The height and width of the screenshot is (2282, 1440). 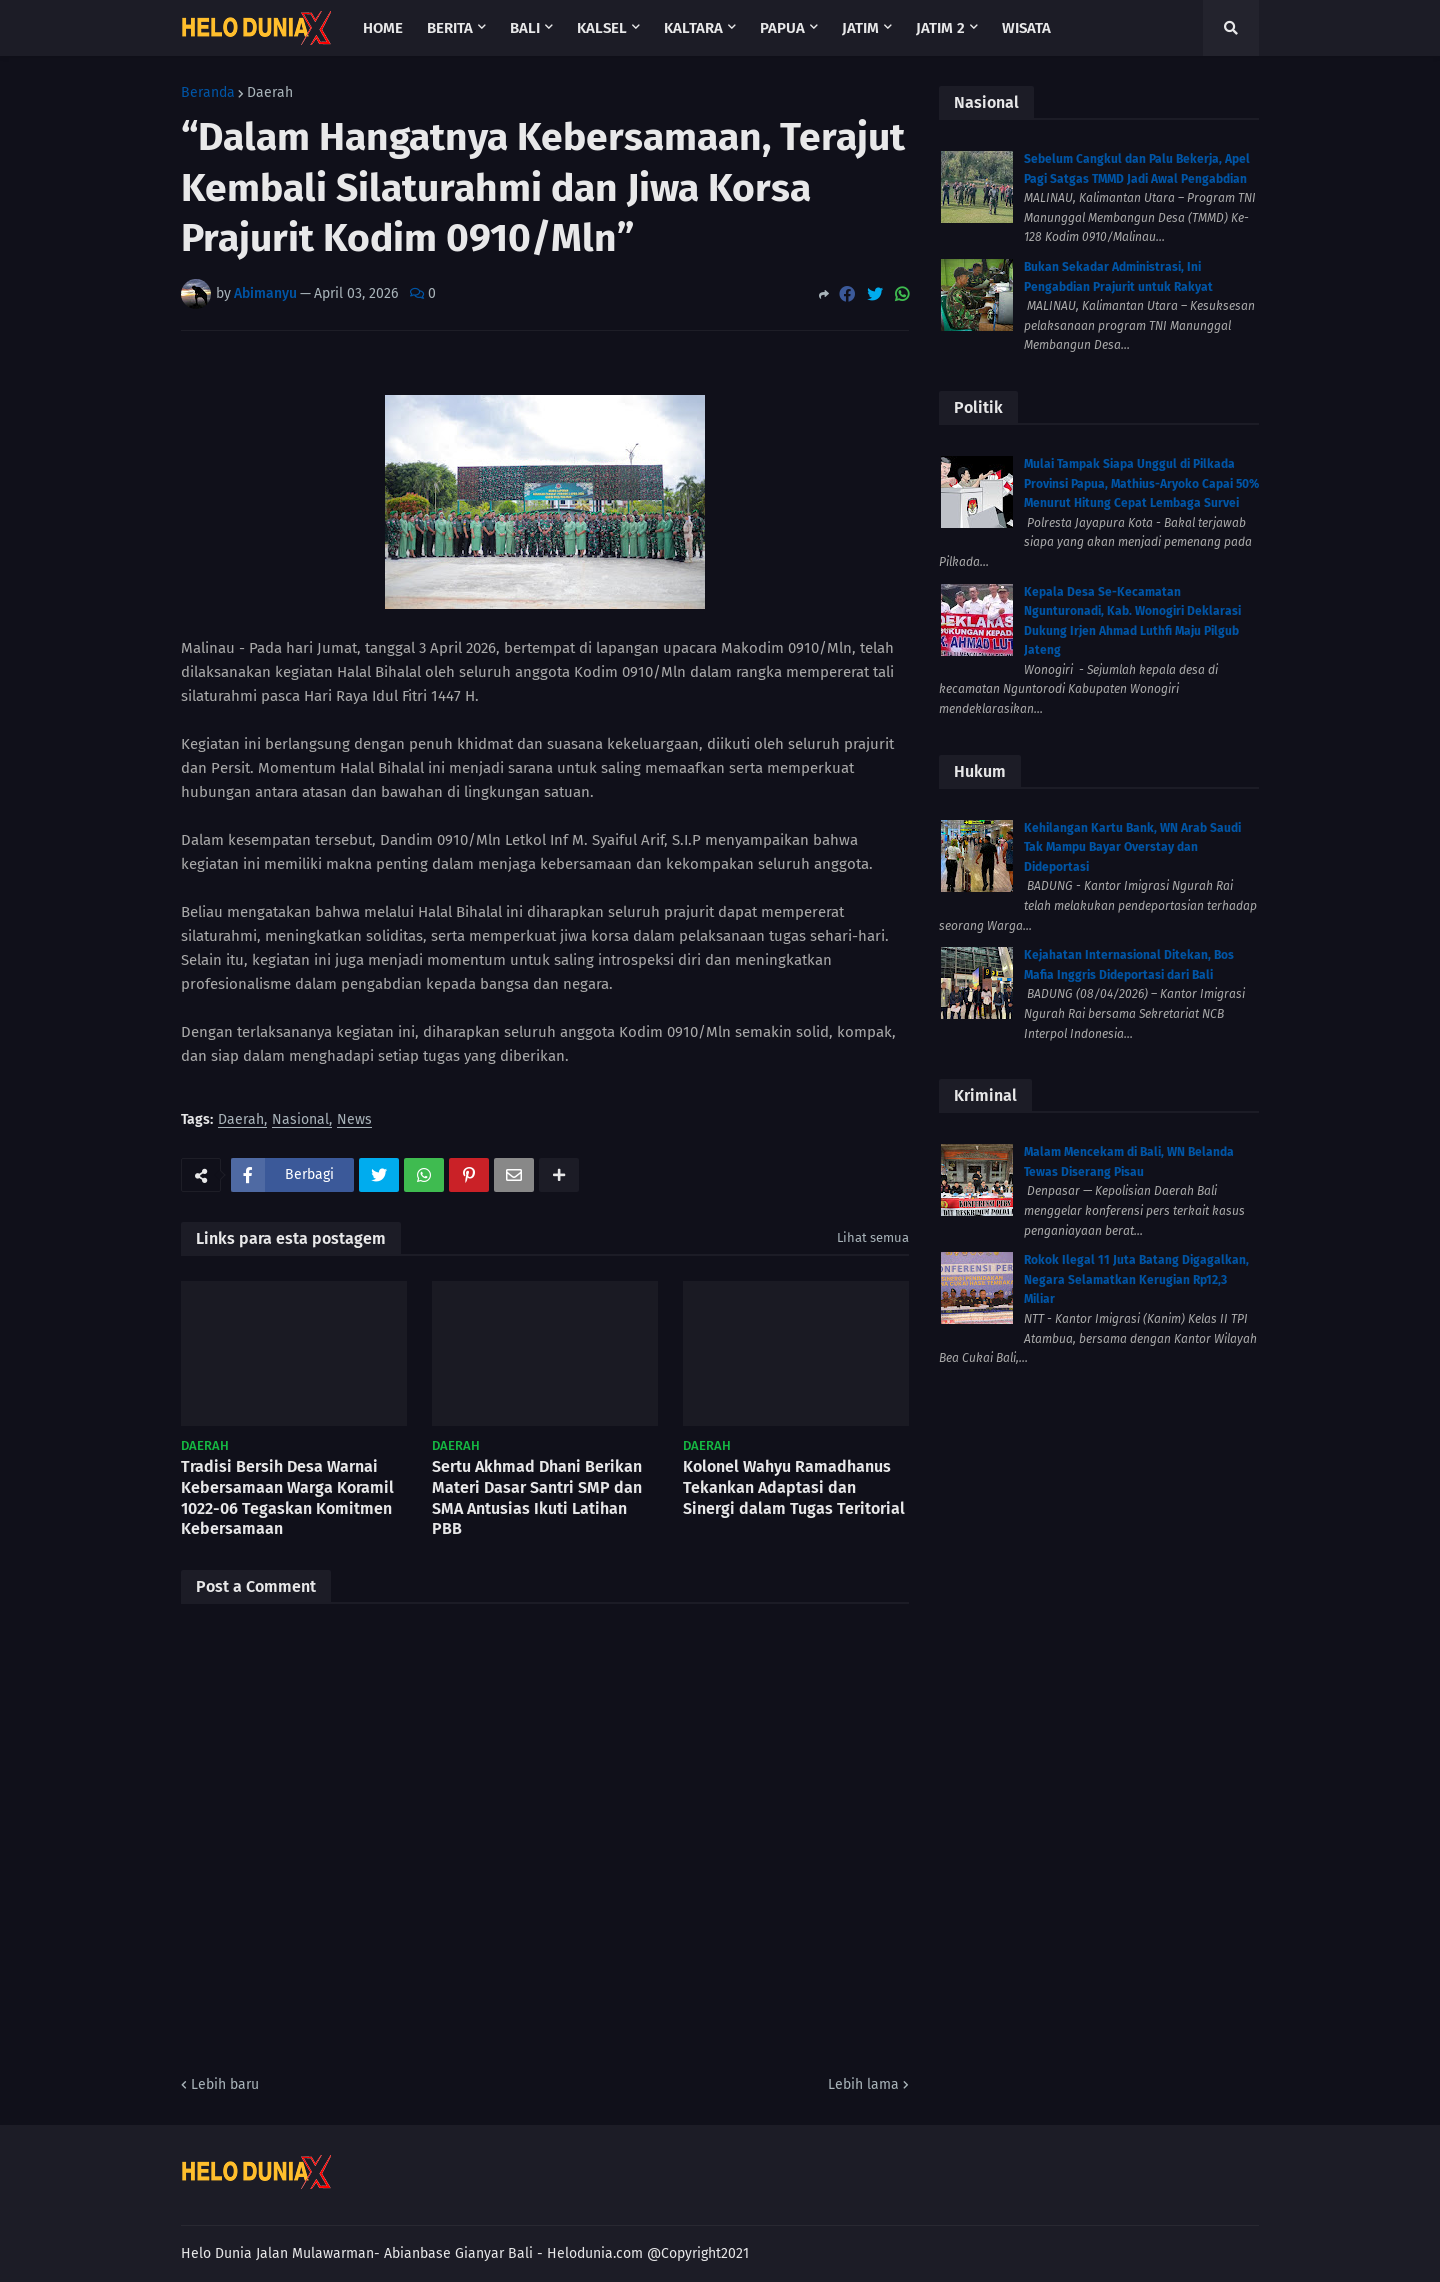 I want to click on Jatim 2 [menuitem], so click(x=940, y=28).